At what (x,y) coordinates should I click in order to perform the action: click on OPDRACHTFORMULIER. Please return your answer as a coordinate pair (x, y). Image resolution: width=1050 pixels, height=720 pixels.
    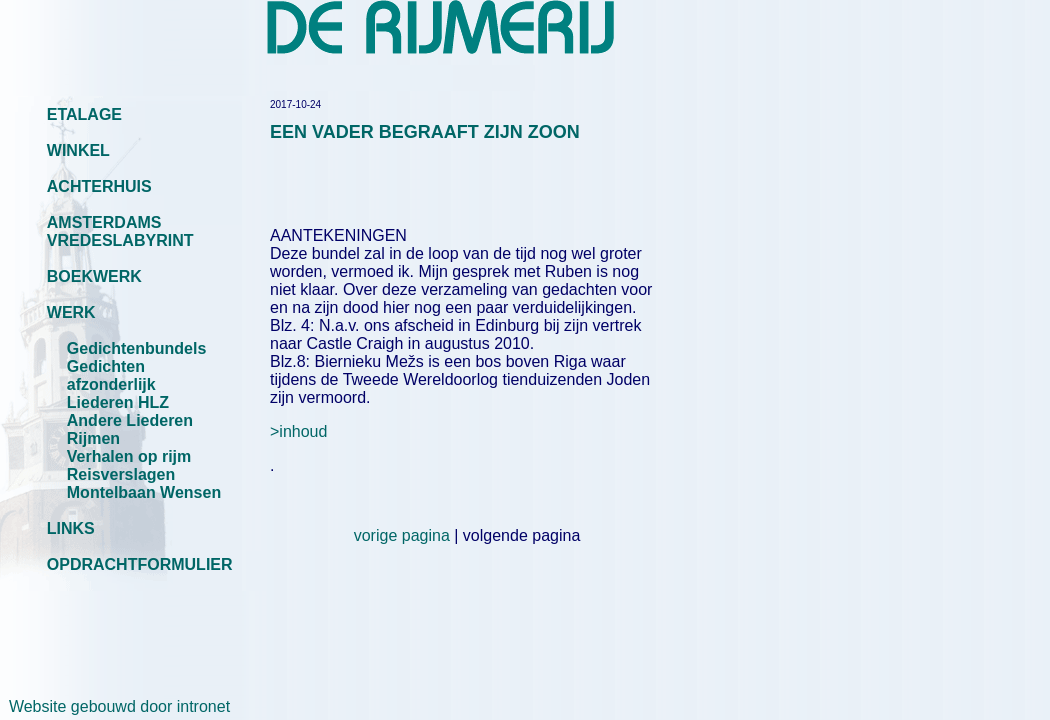
    Looking at the image, I should click on (140, 564).